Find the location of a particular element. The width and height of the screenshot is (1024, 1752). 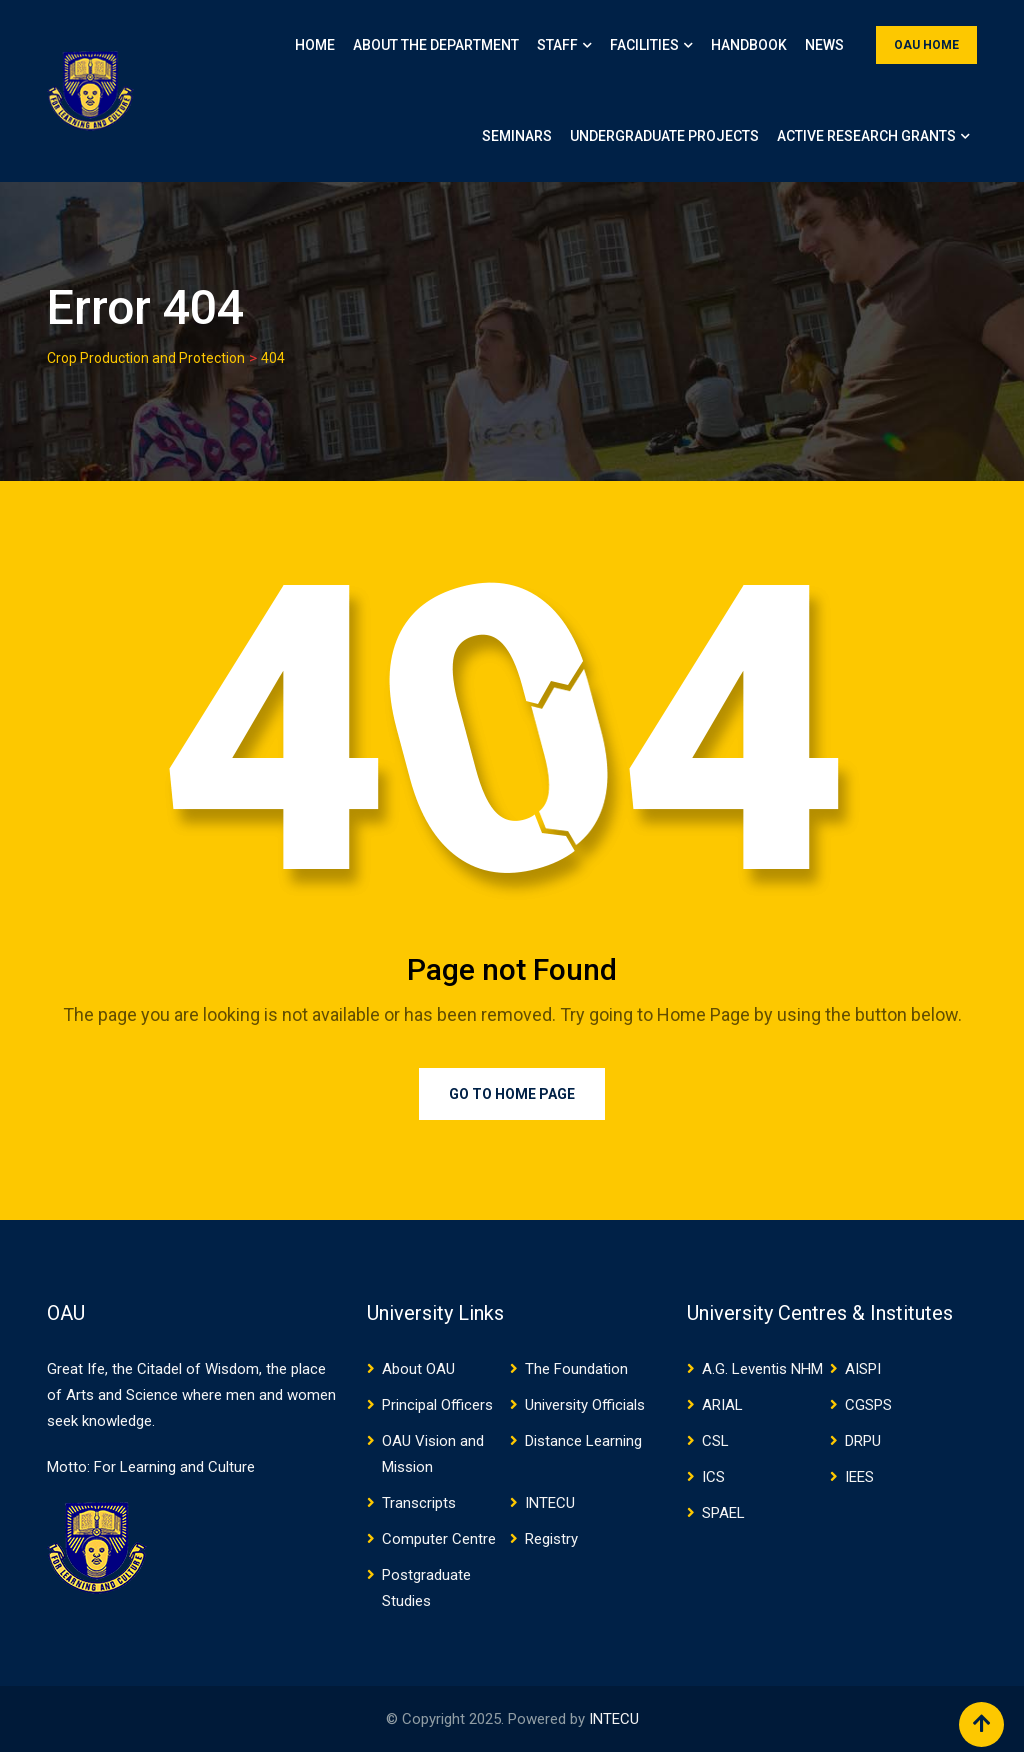

University Officials is located at coordinates (585, 1405).